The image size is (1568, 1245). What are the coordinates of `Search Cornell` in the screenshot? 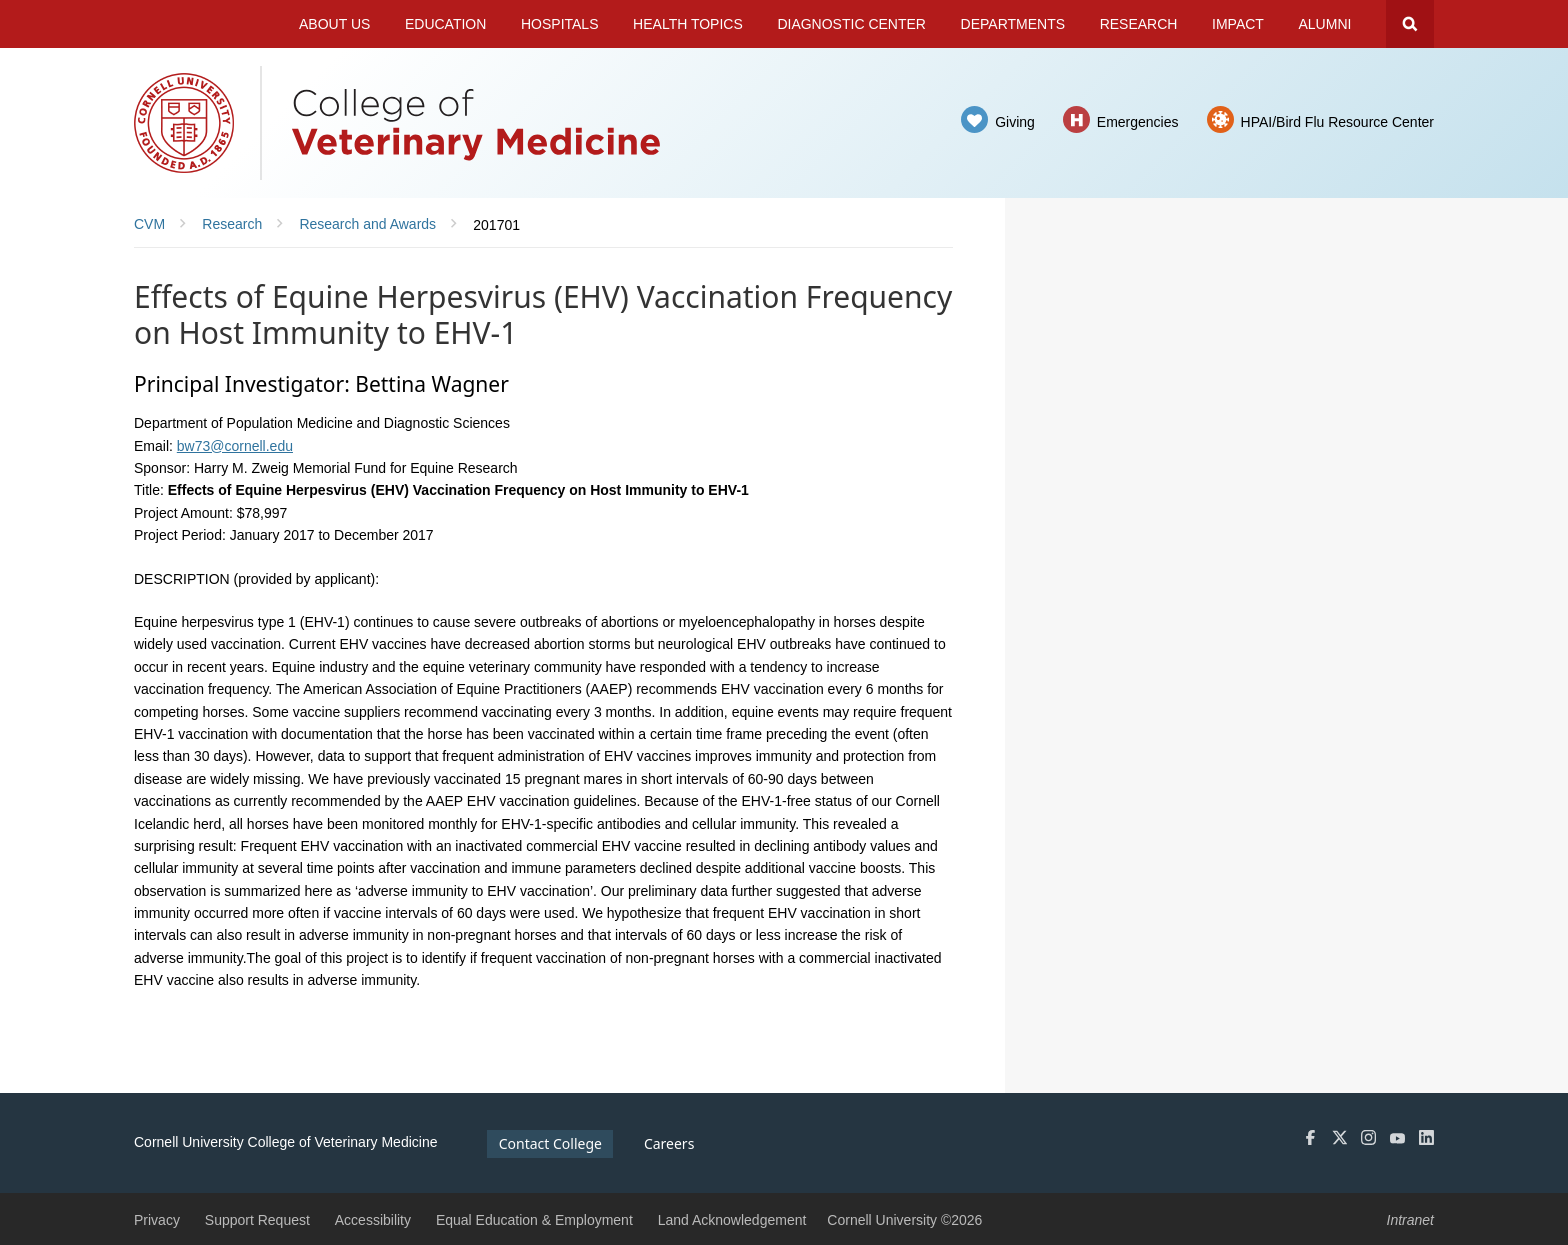 It's located at (1410, 24).